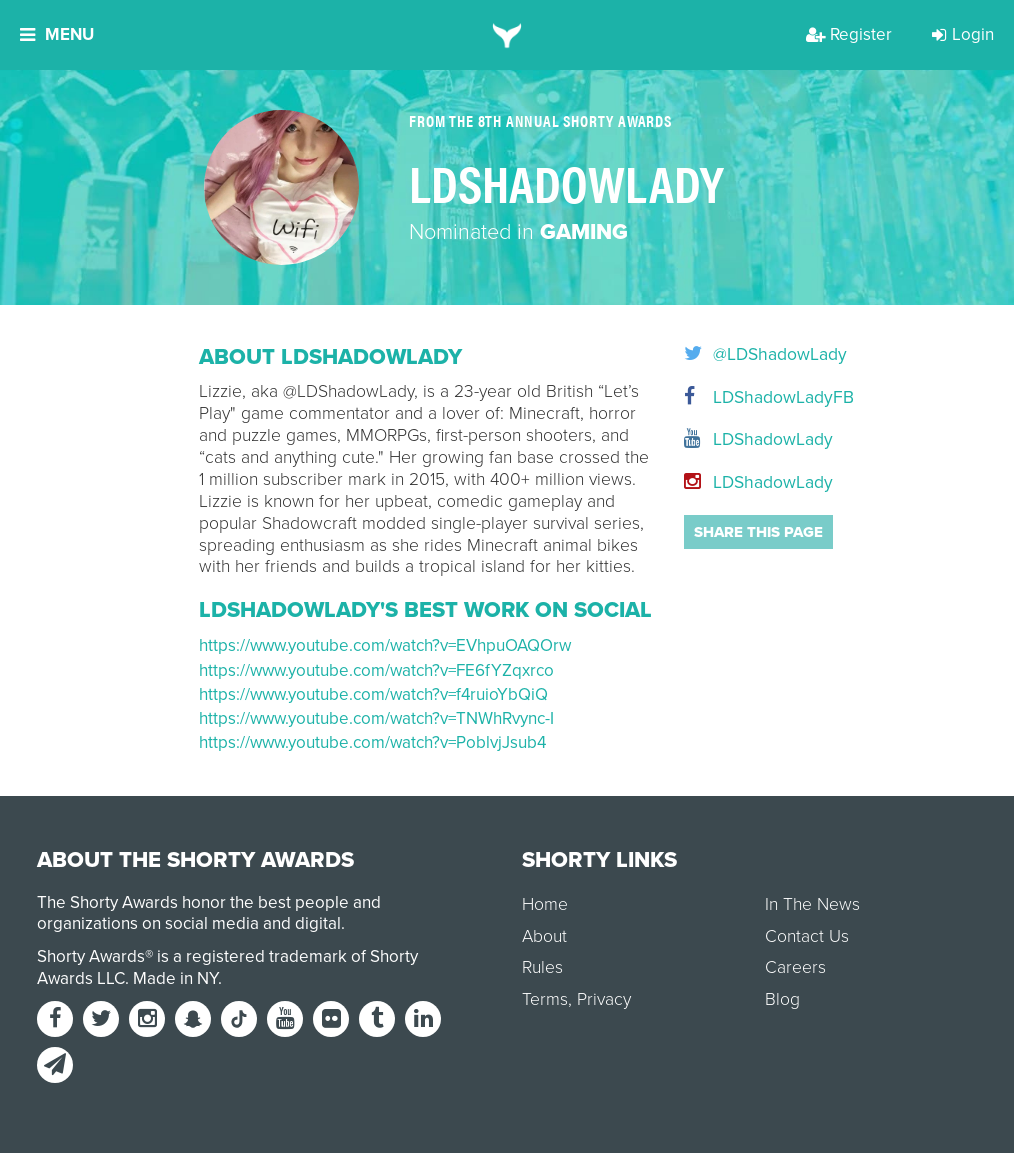  I want to click on https://www.youtube.com/watch?v=EVhpuOAQOrw, so click(385, 645).